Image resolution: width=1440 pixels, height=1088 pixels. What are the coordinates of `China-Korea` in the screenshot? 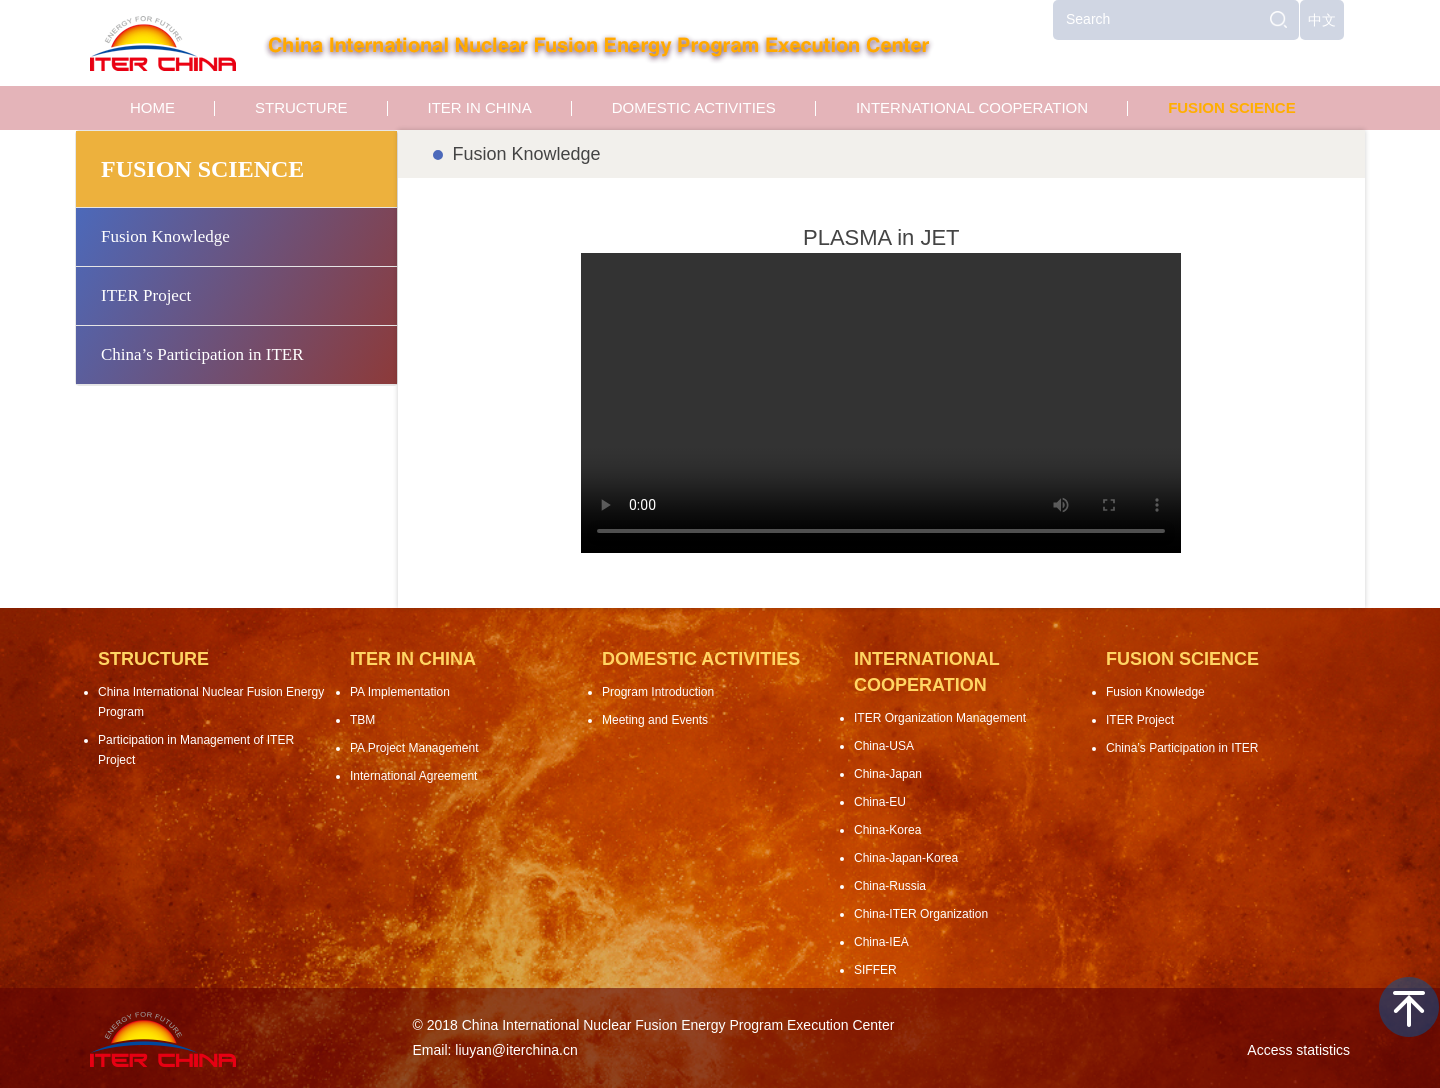 It's located at (887, 830).